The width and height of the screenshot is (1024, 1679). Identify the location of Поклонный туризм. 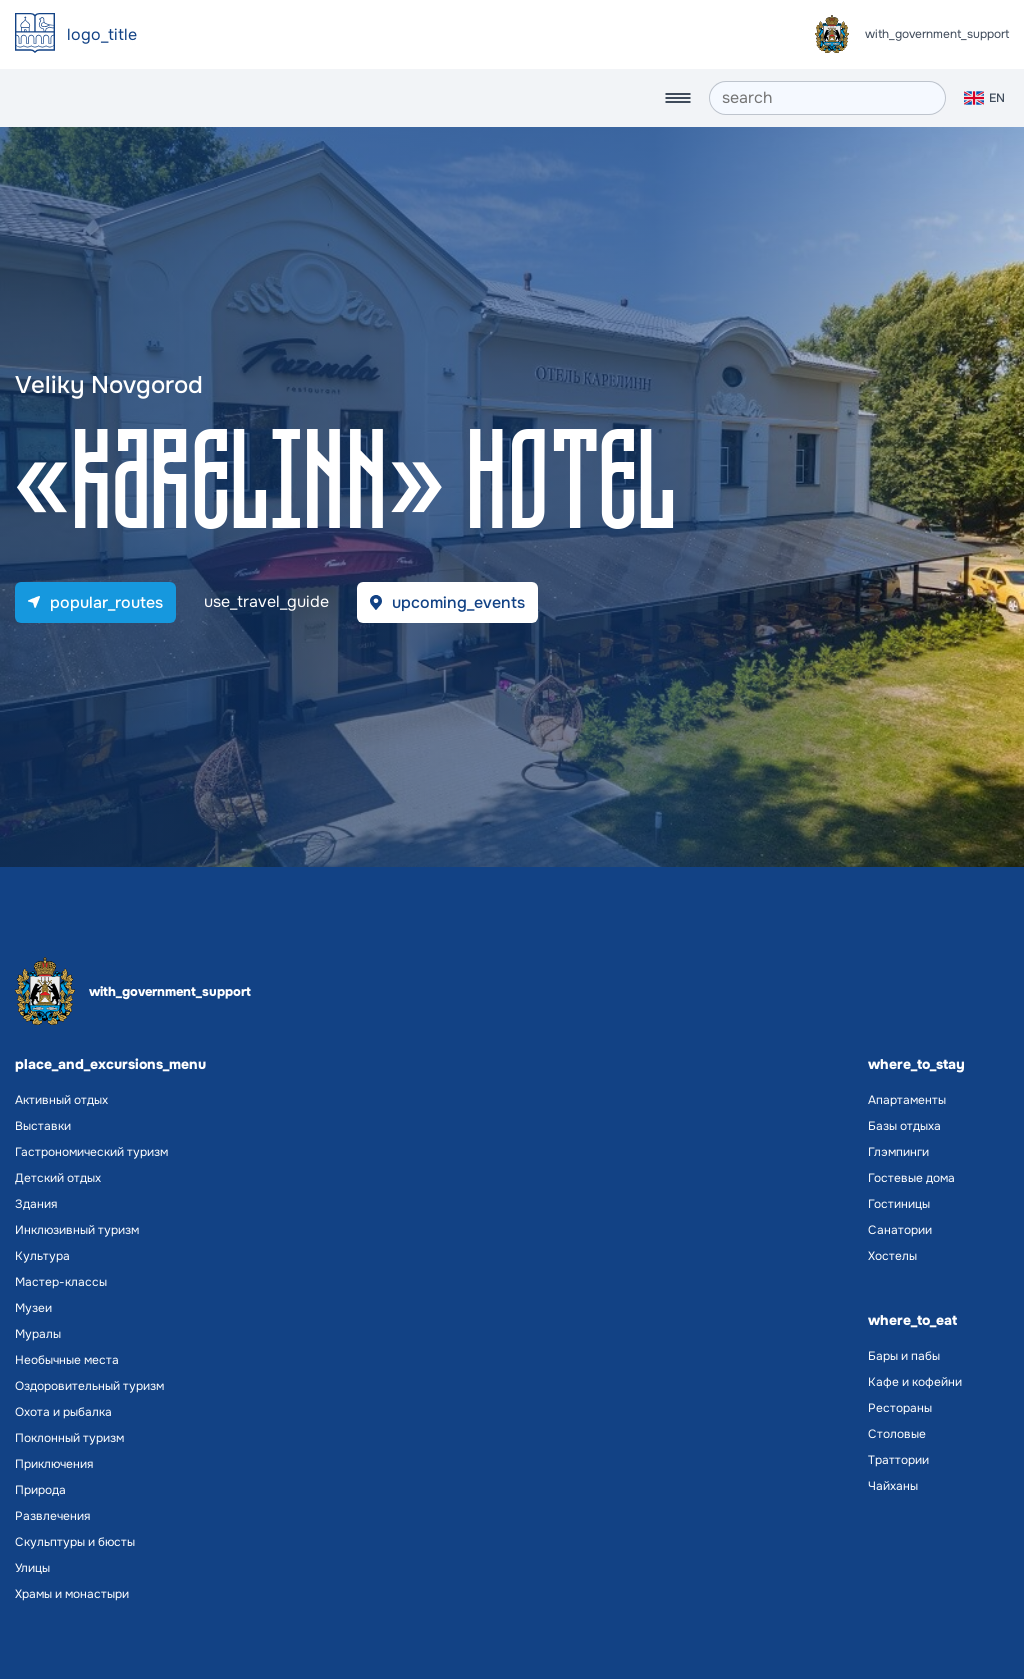
(69, 1438).